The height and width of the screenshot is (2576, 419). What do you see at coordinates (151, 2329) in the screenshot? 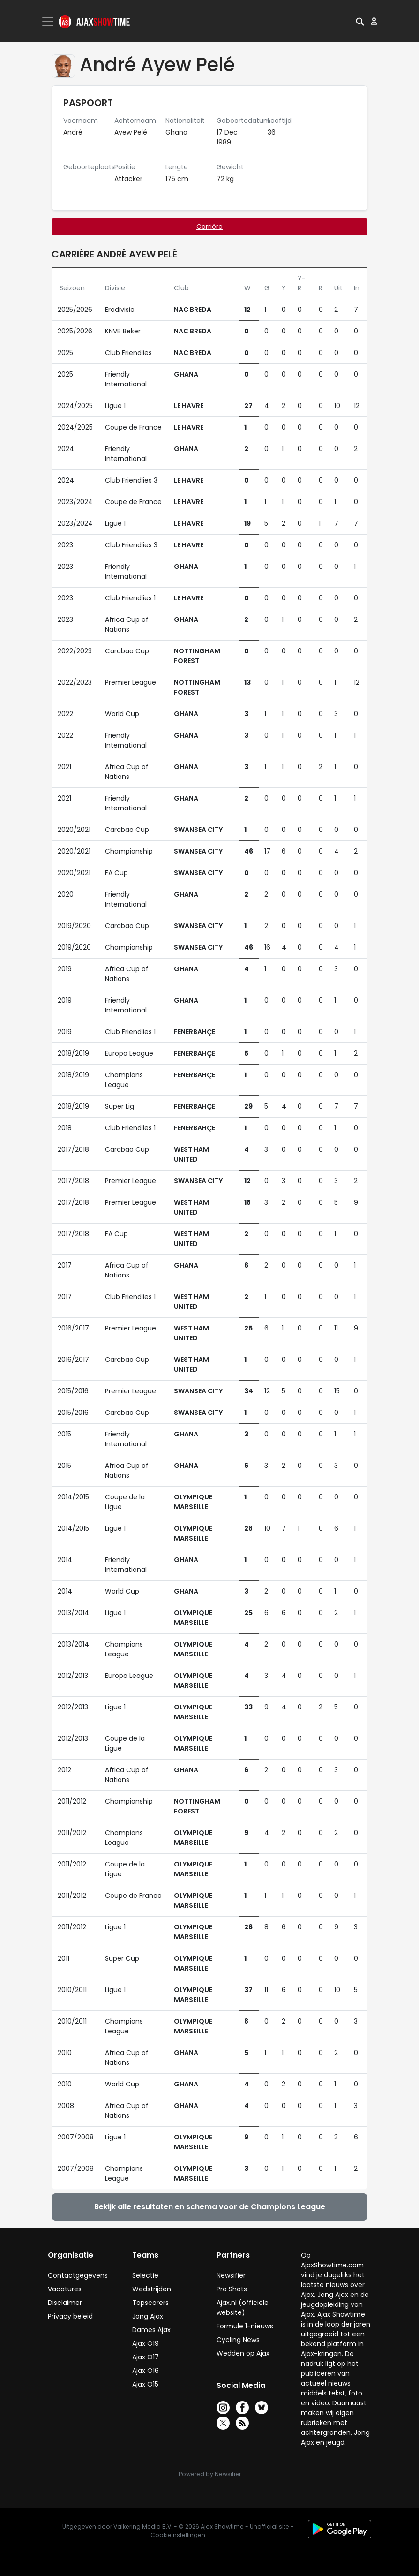
I see `Dames Ajax` at bounding box center [151, 2329].